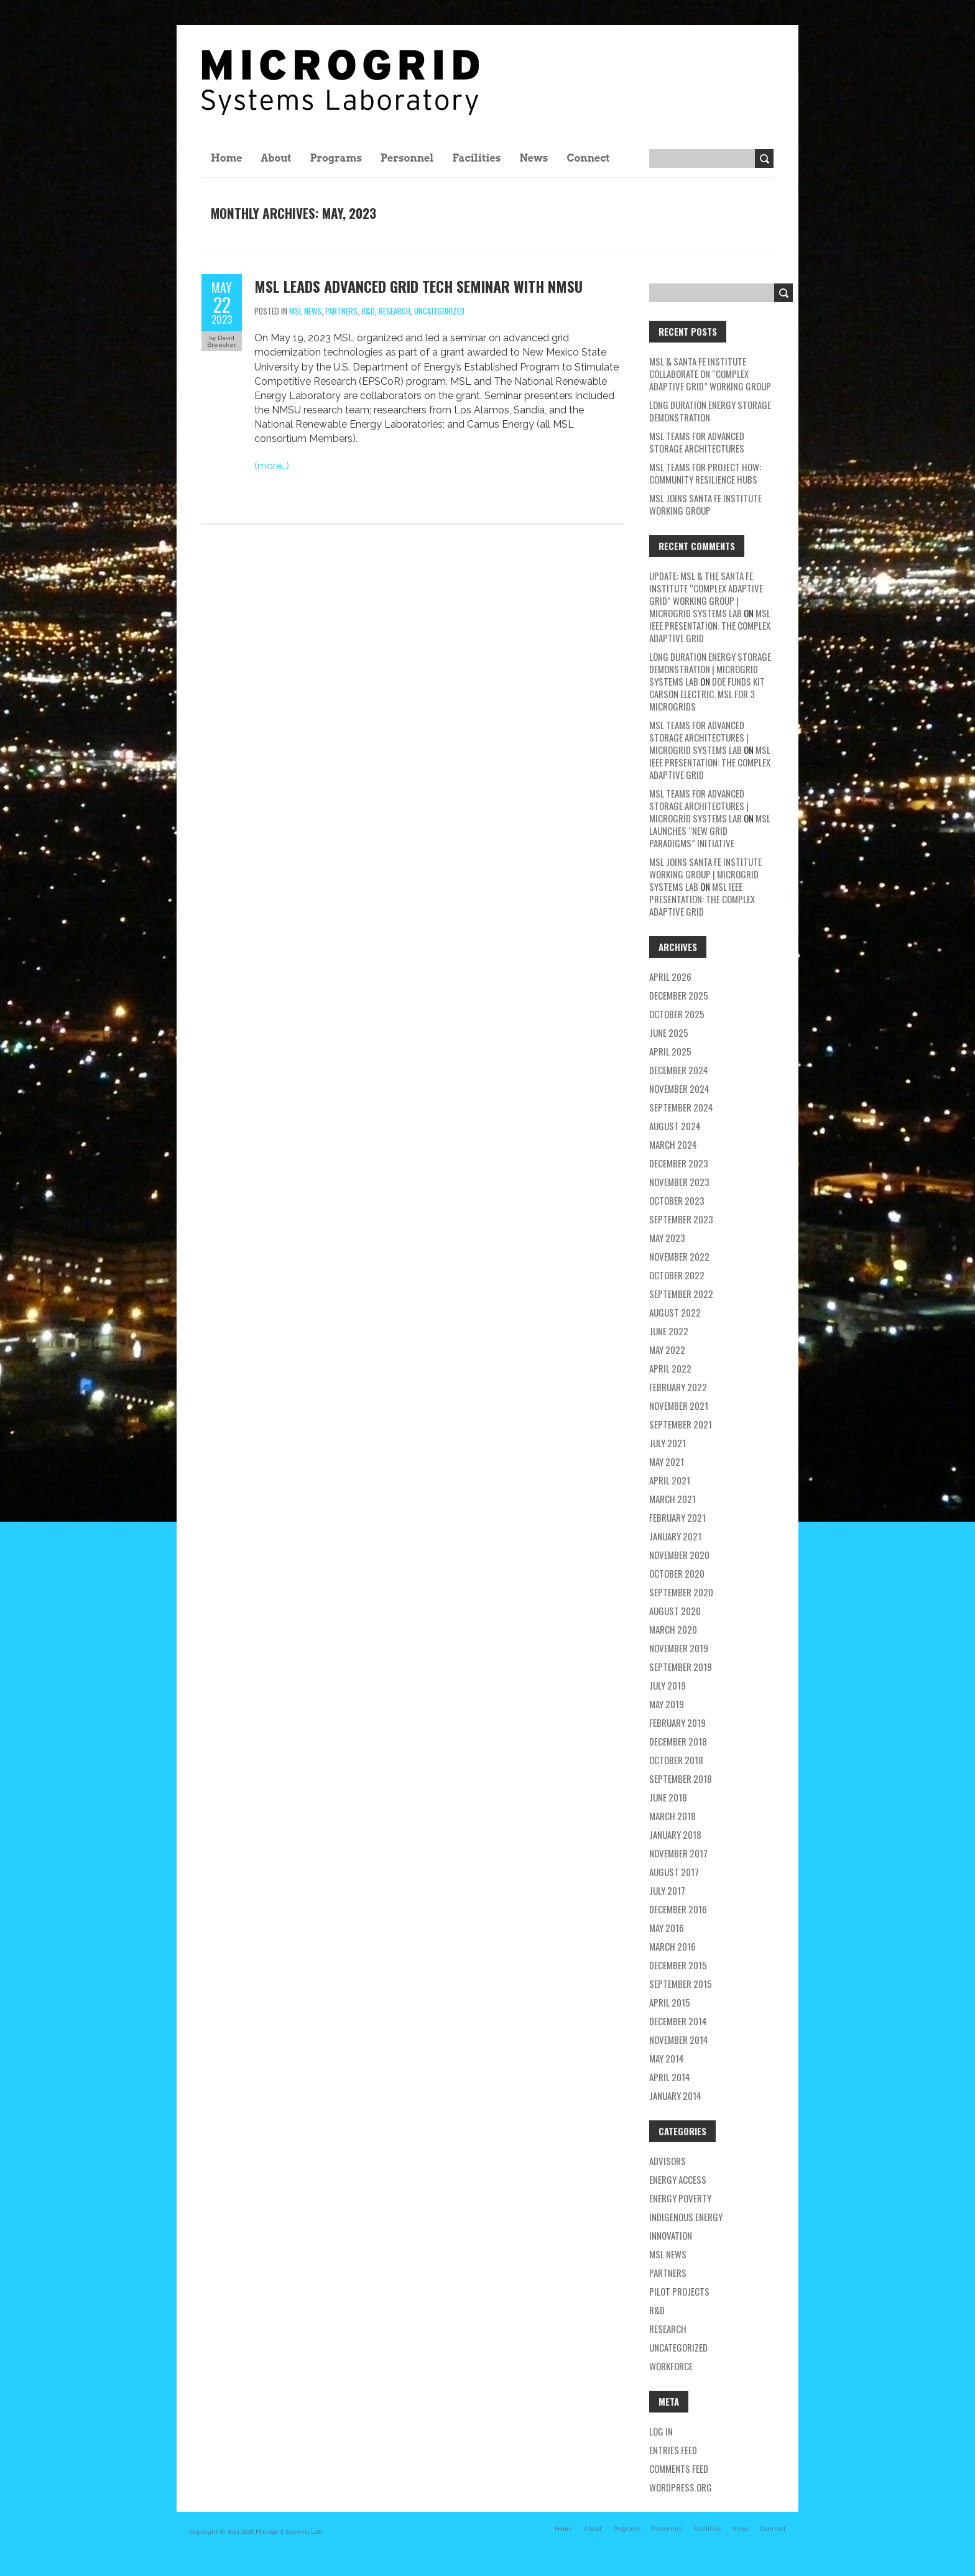  I want to click on April 2021, so click(669, 1480).